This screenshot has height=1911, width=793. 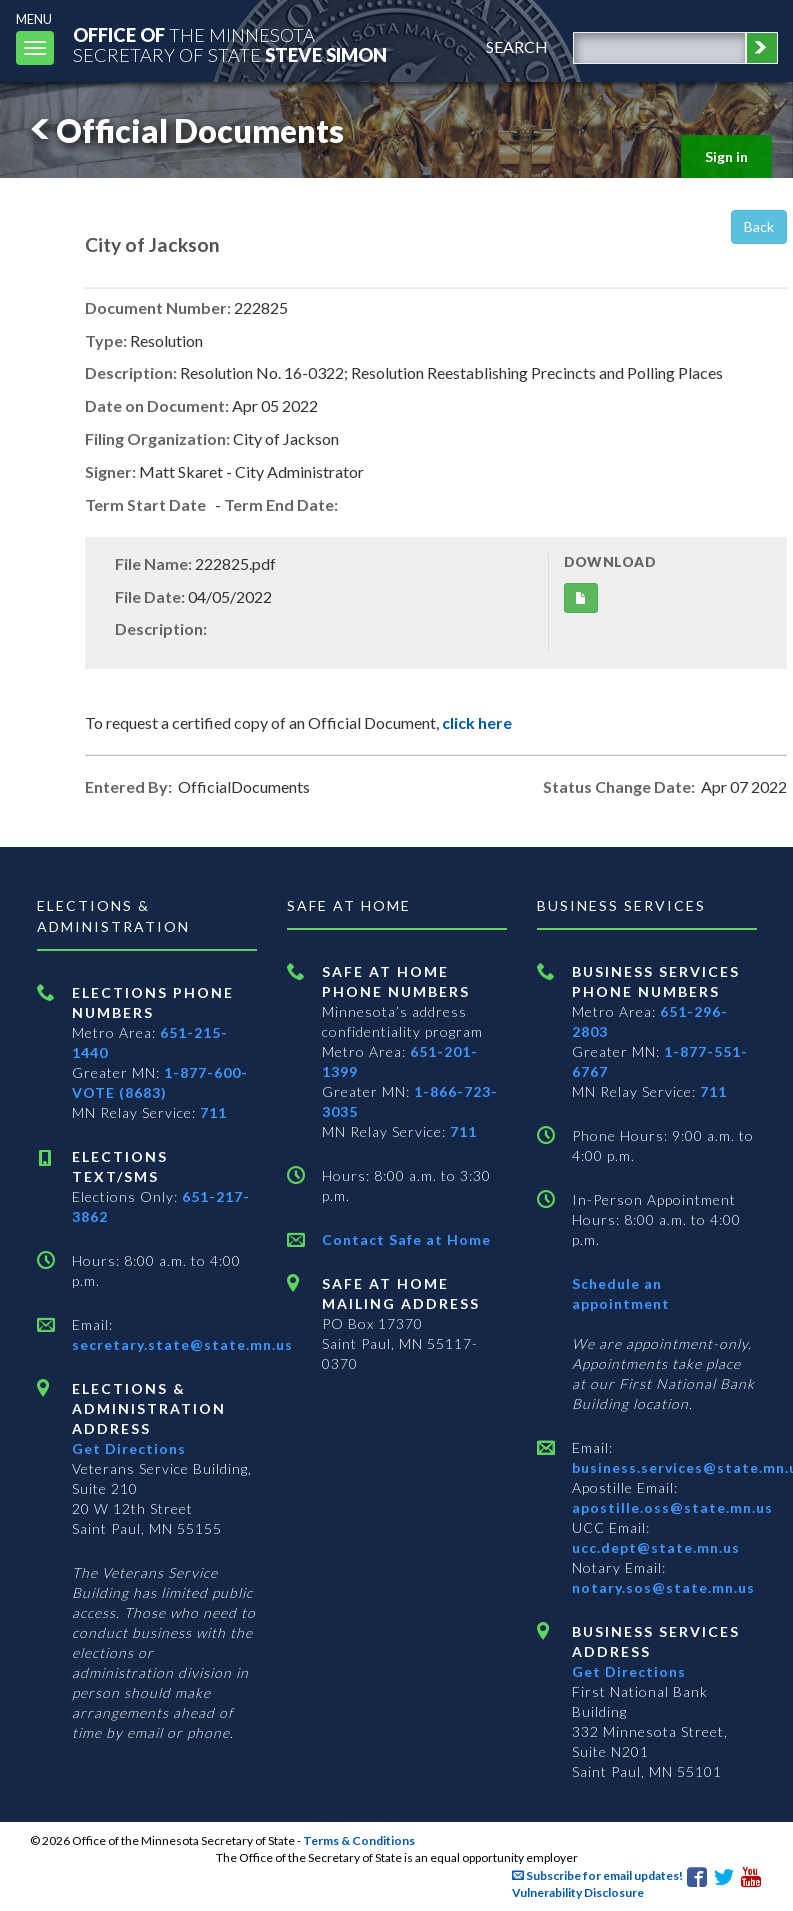 What do you see at coordinates (359, 1840) in the screenshot?
I see `Terms & Conditions` at bounding box center [359, 1840].